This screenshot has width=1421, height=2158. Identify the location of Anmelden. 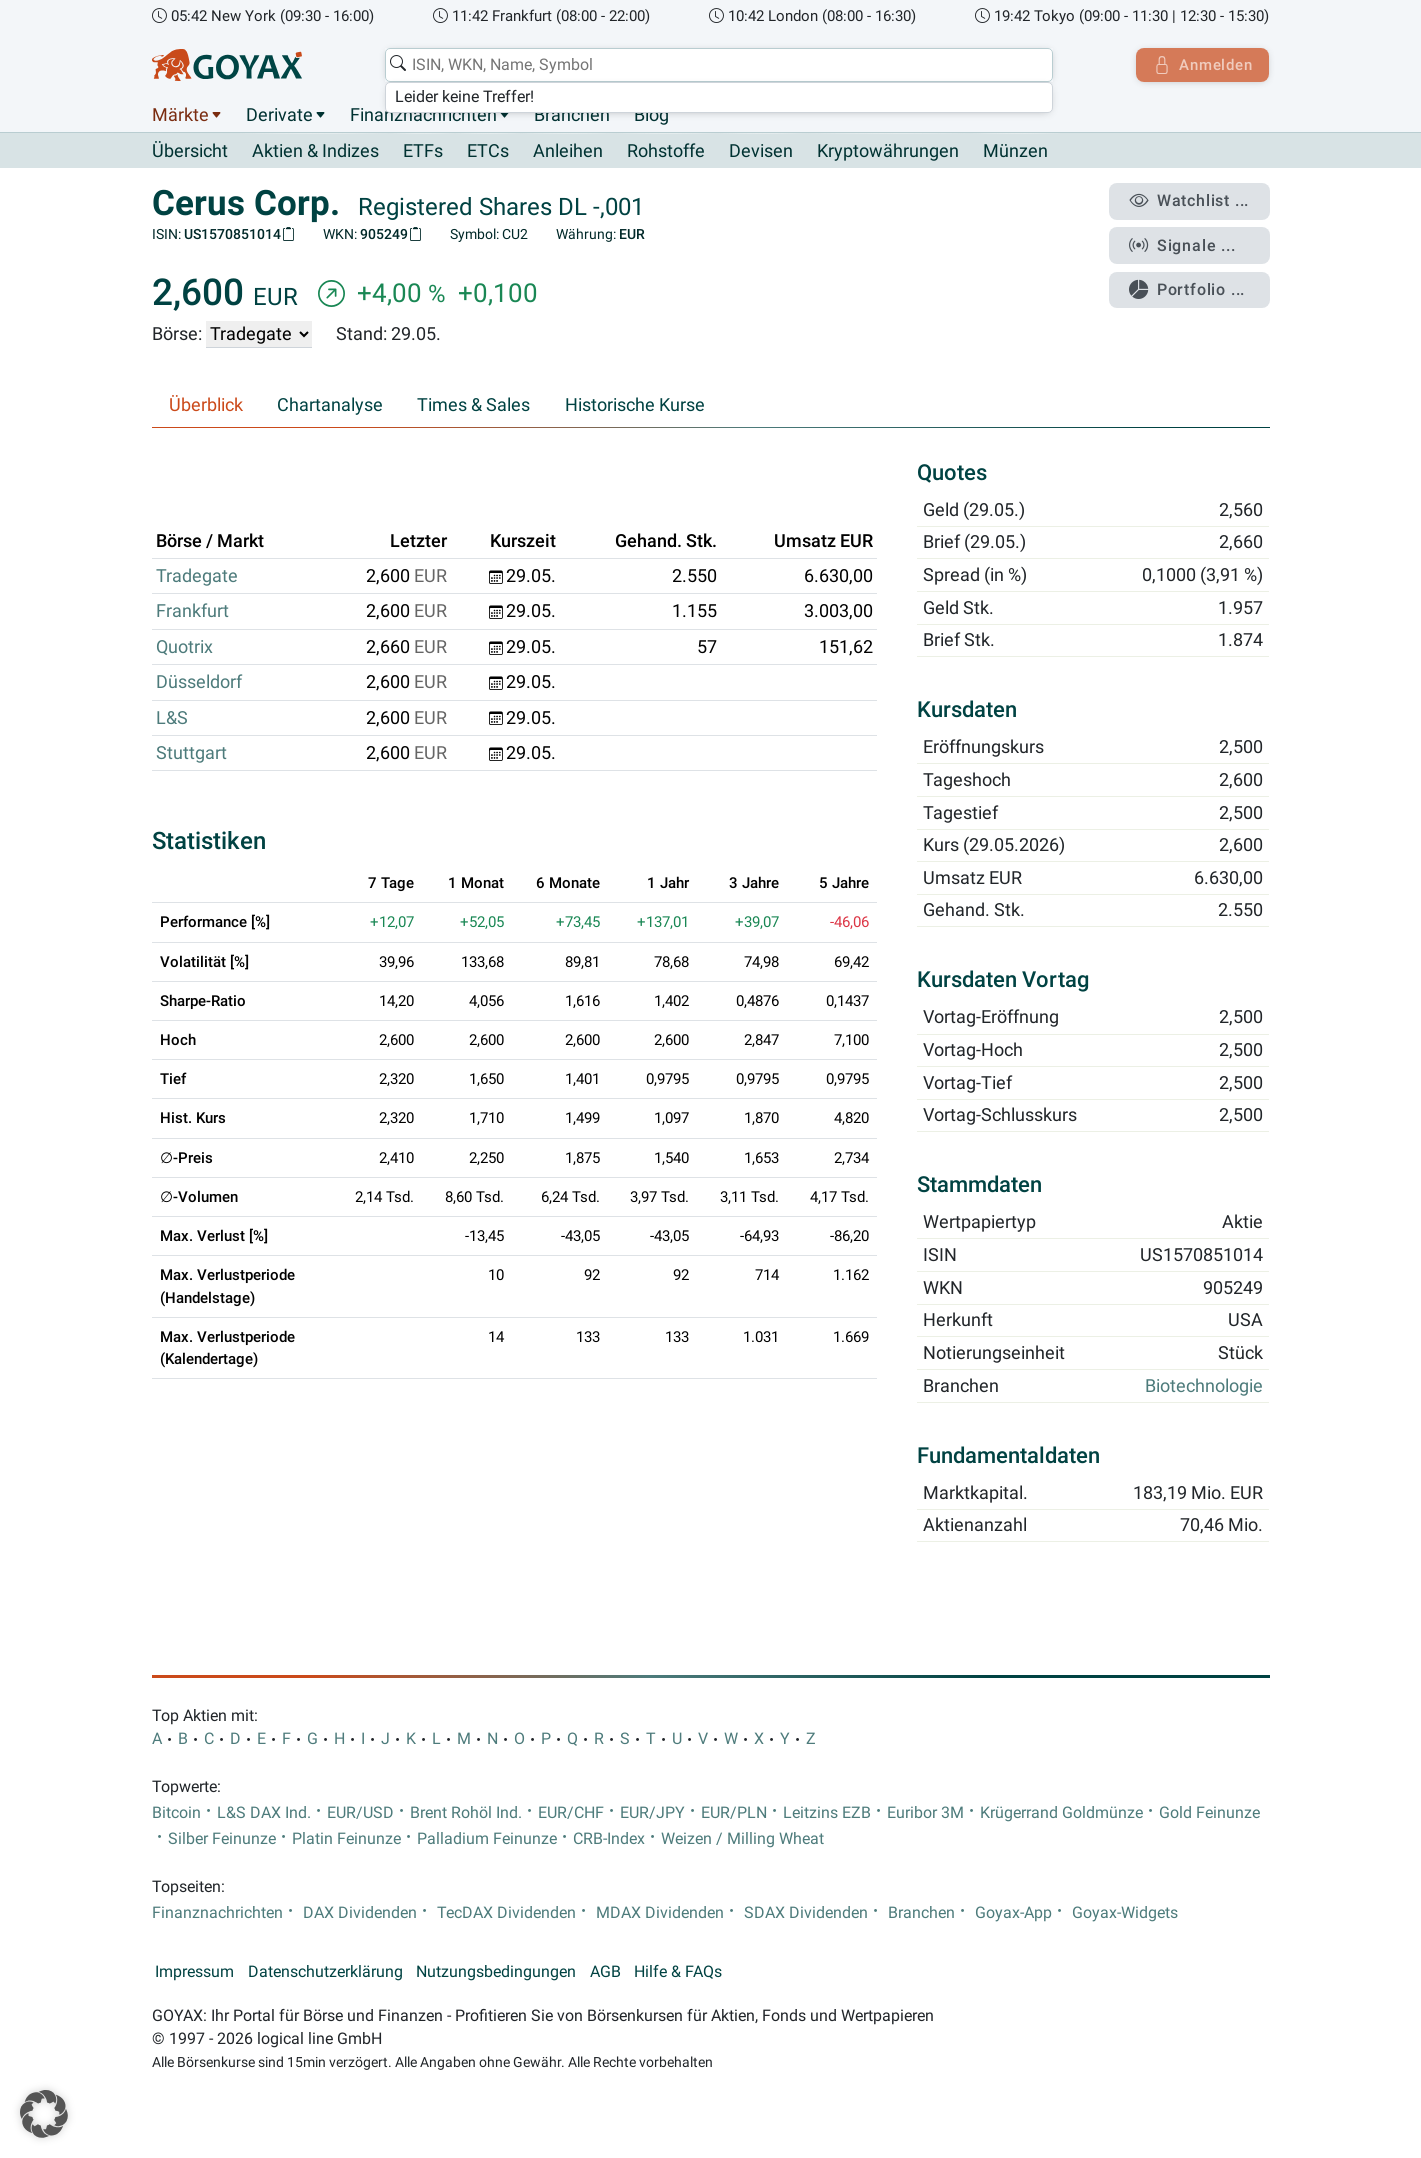
(1200, 65).